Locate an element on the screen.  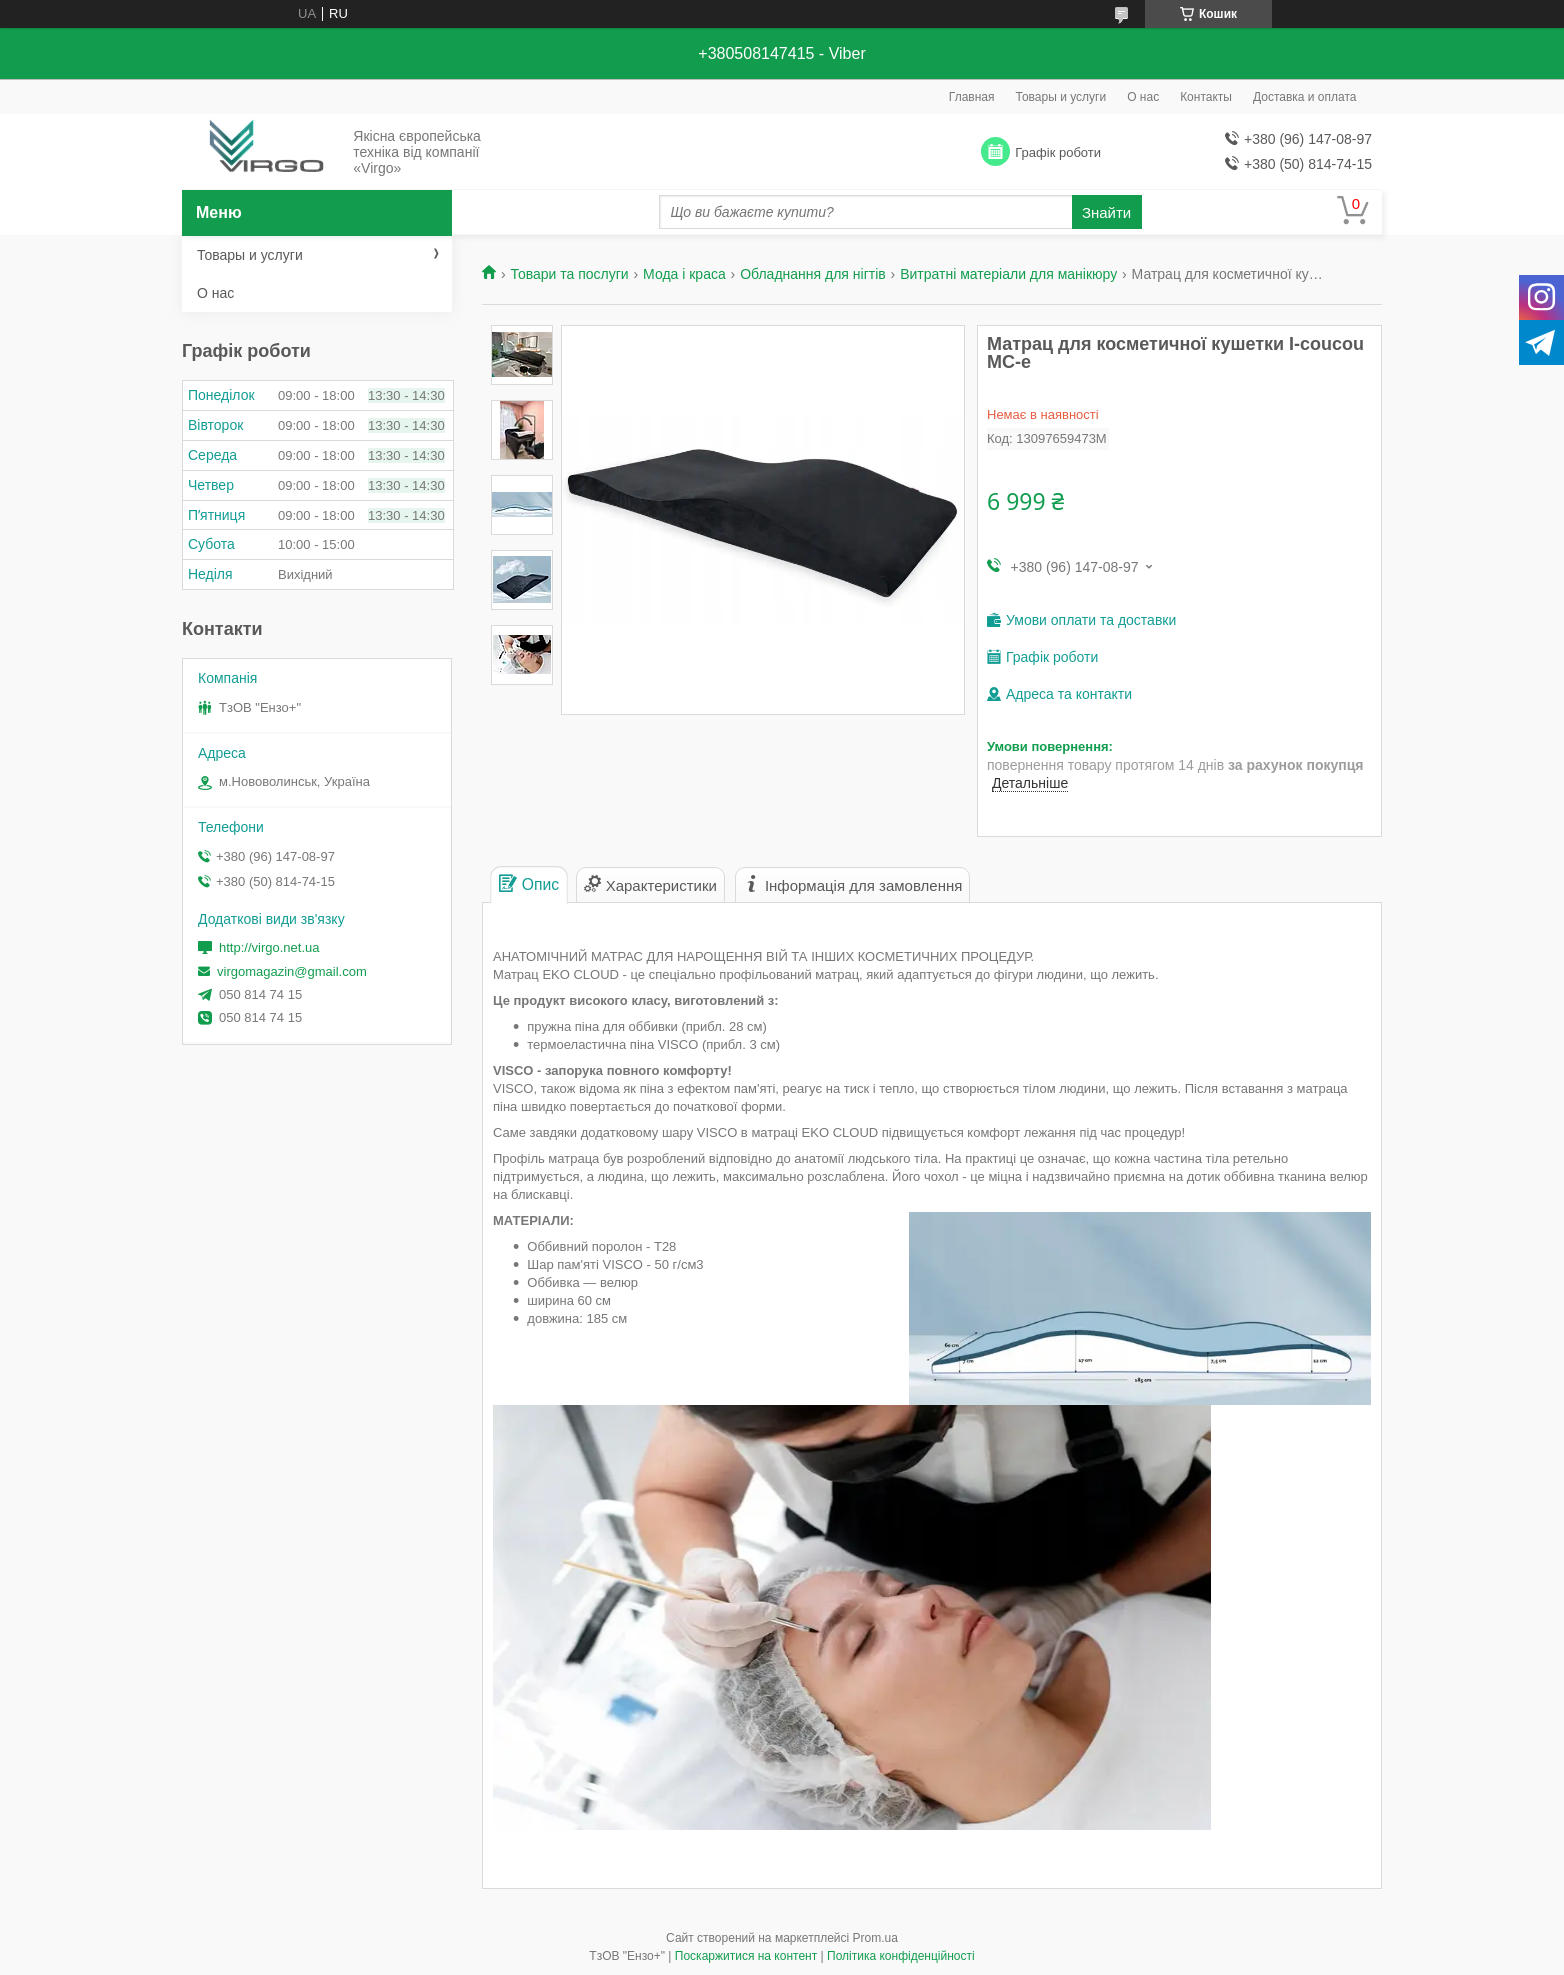
virgomagazin@gmail.com is located at coordinates (292, 971).